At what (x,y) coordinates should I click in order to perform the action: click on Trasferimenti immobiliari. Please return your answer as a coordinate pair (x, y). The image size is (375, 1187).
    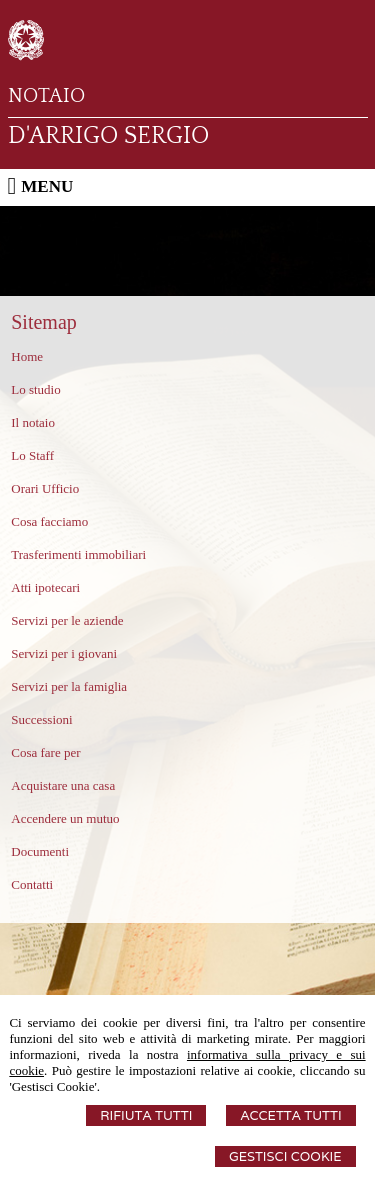
    Looking at the image, I should click on (78, 554).